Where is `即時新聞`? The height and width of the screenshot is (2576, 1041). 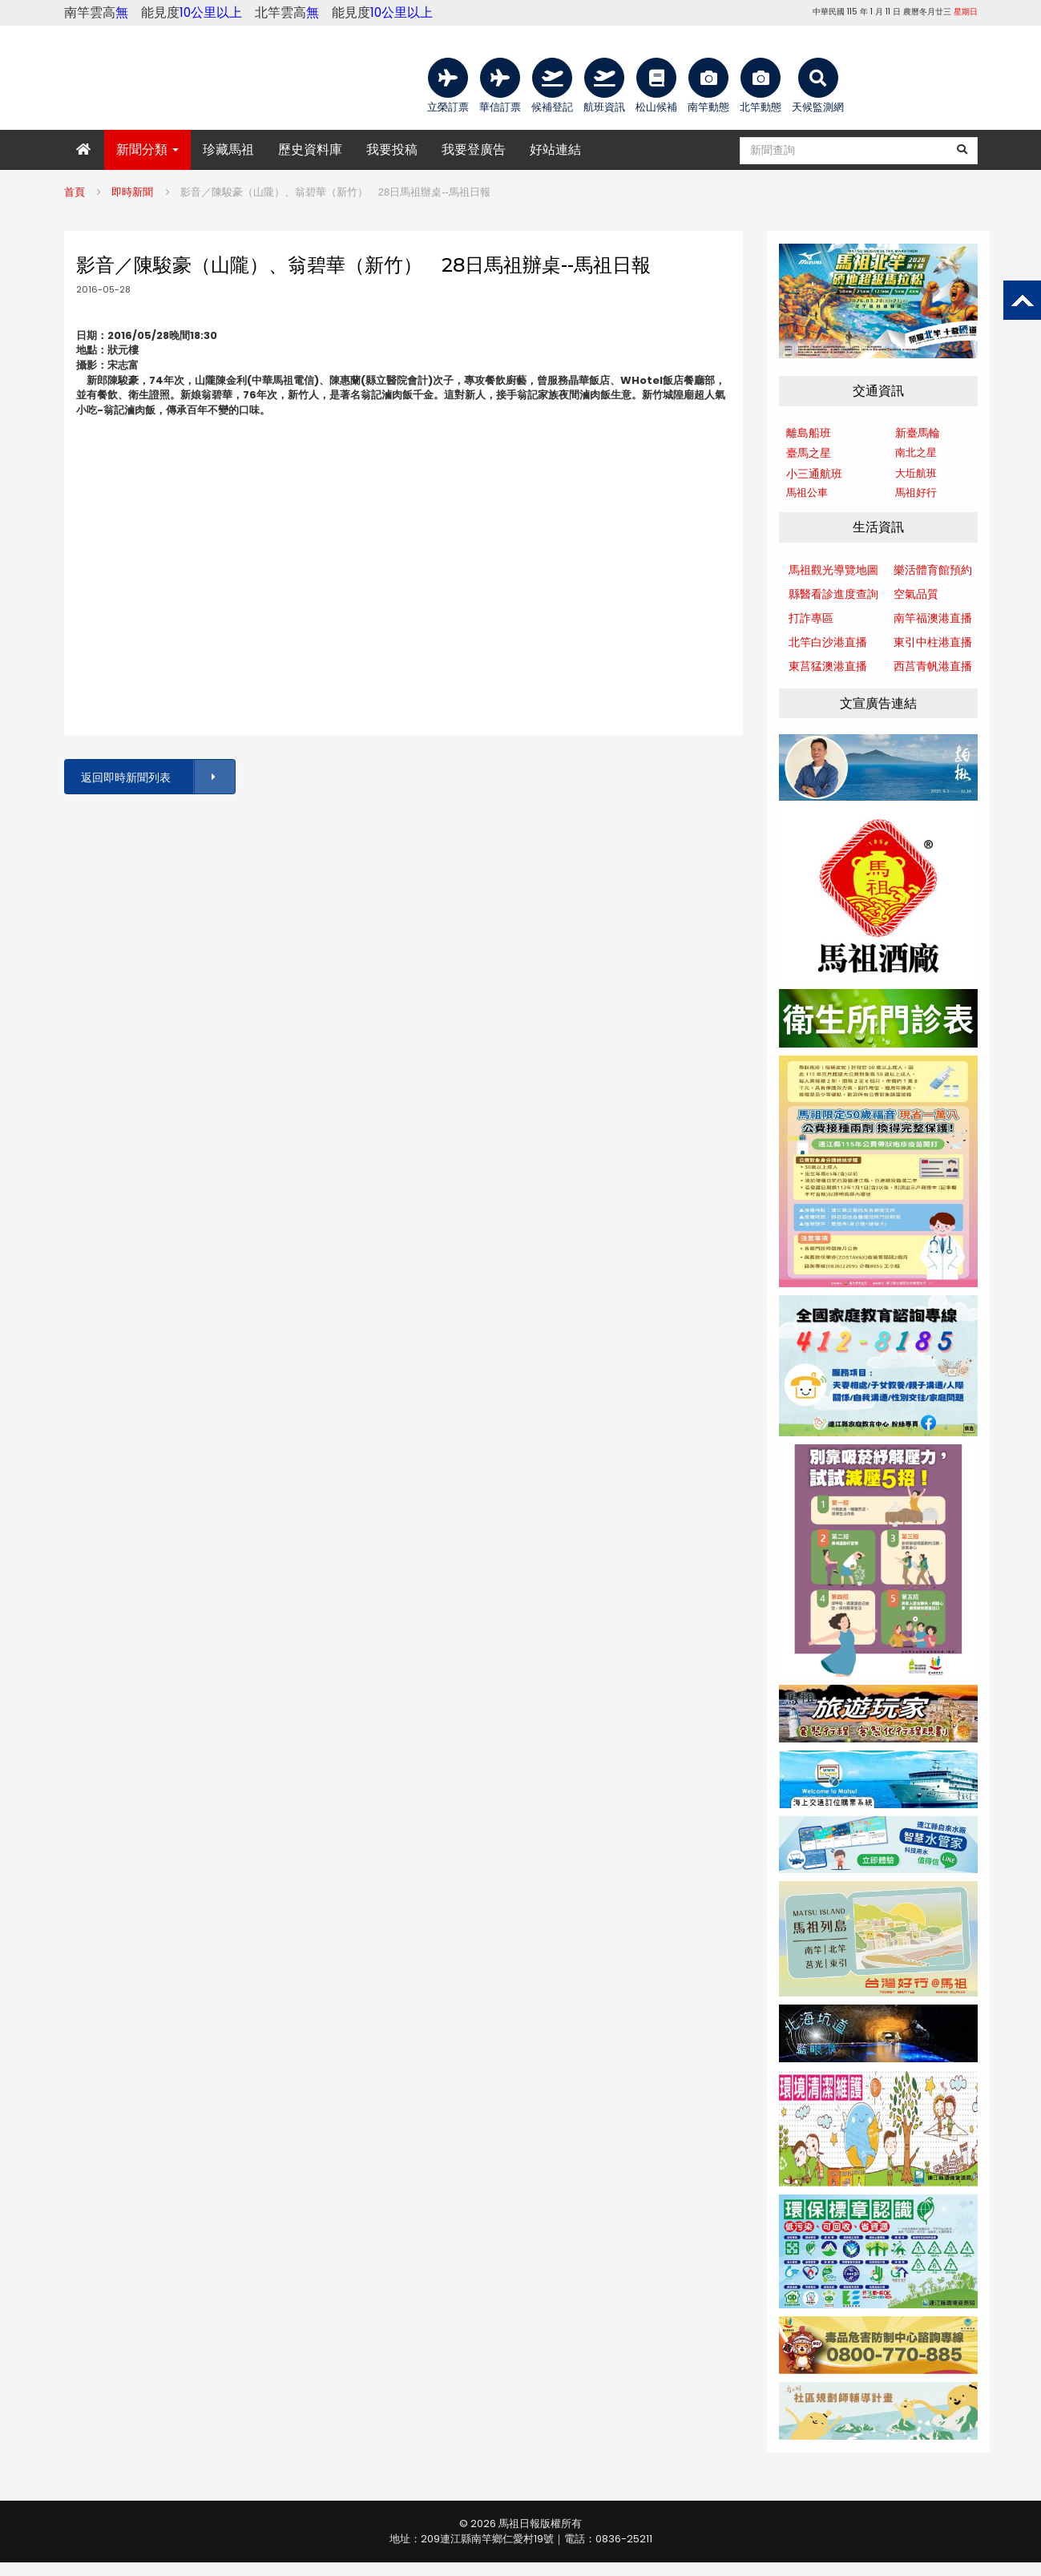
即時新聞 is located at coordinates (132, 192).